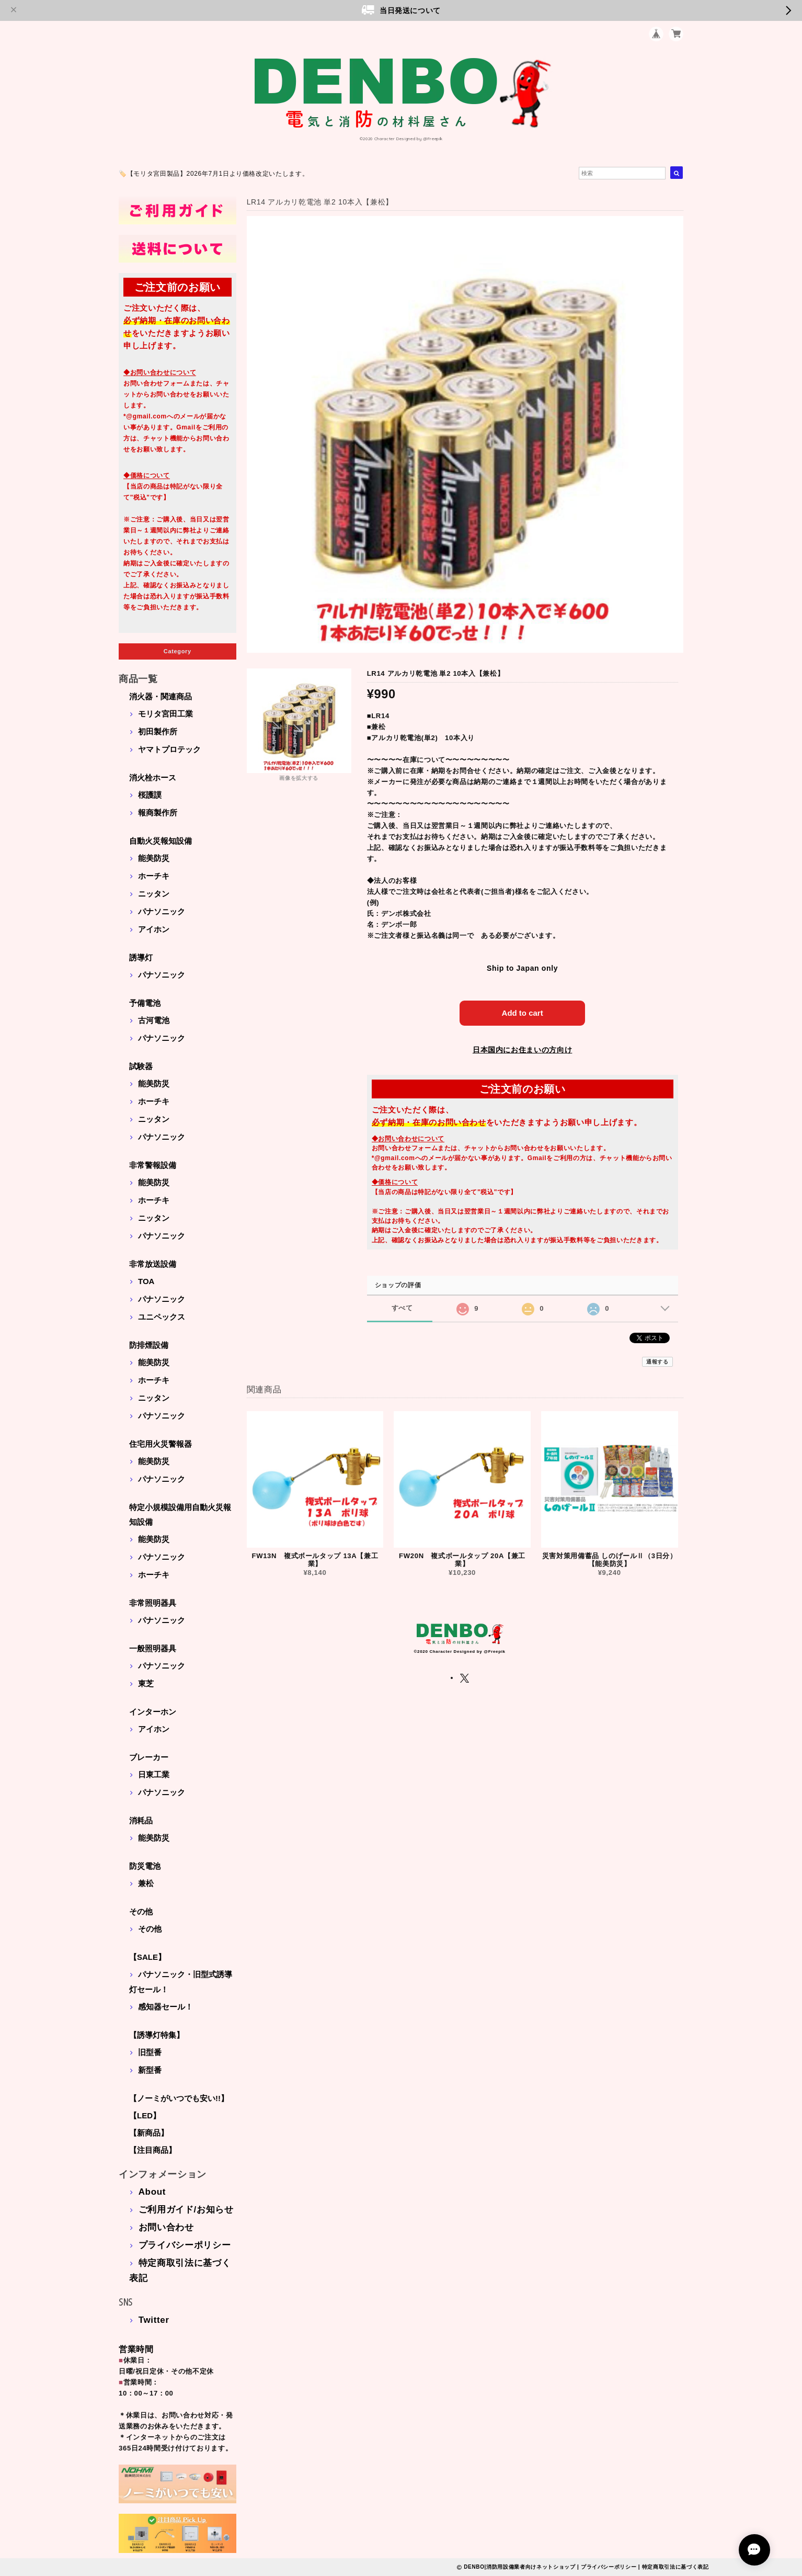 This screenshot has height=2576, width=802. What do you see at coordinates (141, 957) in the screenshot?
I see `誘導灯` at bounding box center [141, 957].